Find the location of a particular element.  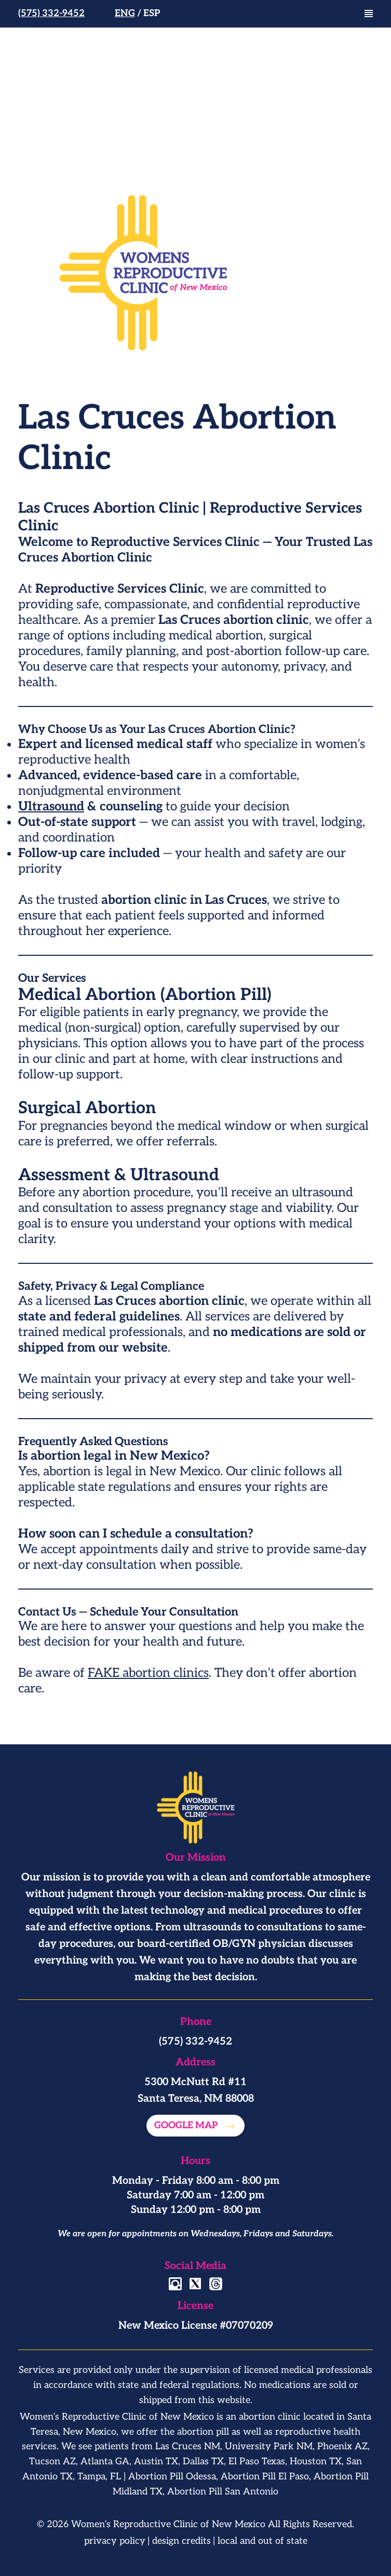

local and out of state is located at coordinates (262, 2540).